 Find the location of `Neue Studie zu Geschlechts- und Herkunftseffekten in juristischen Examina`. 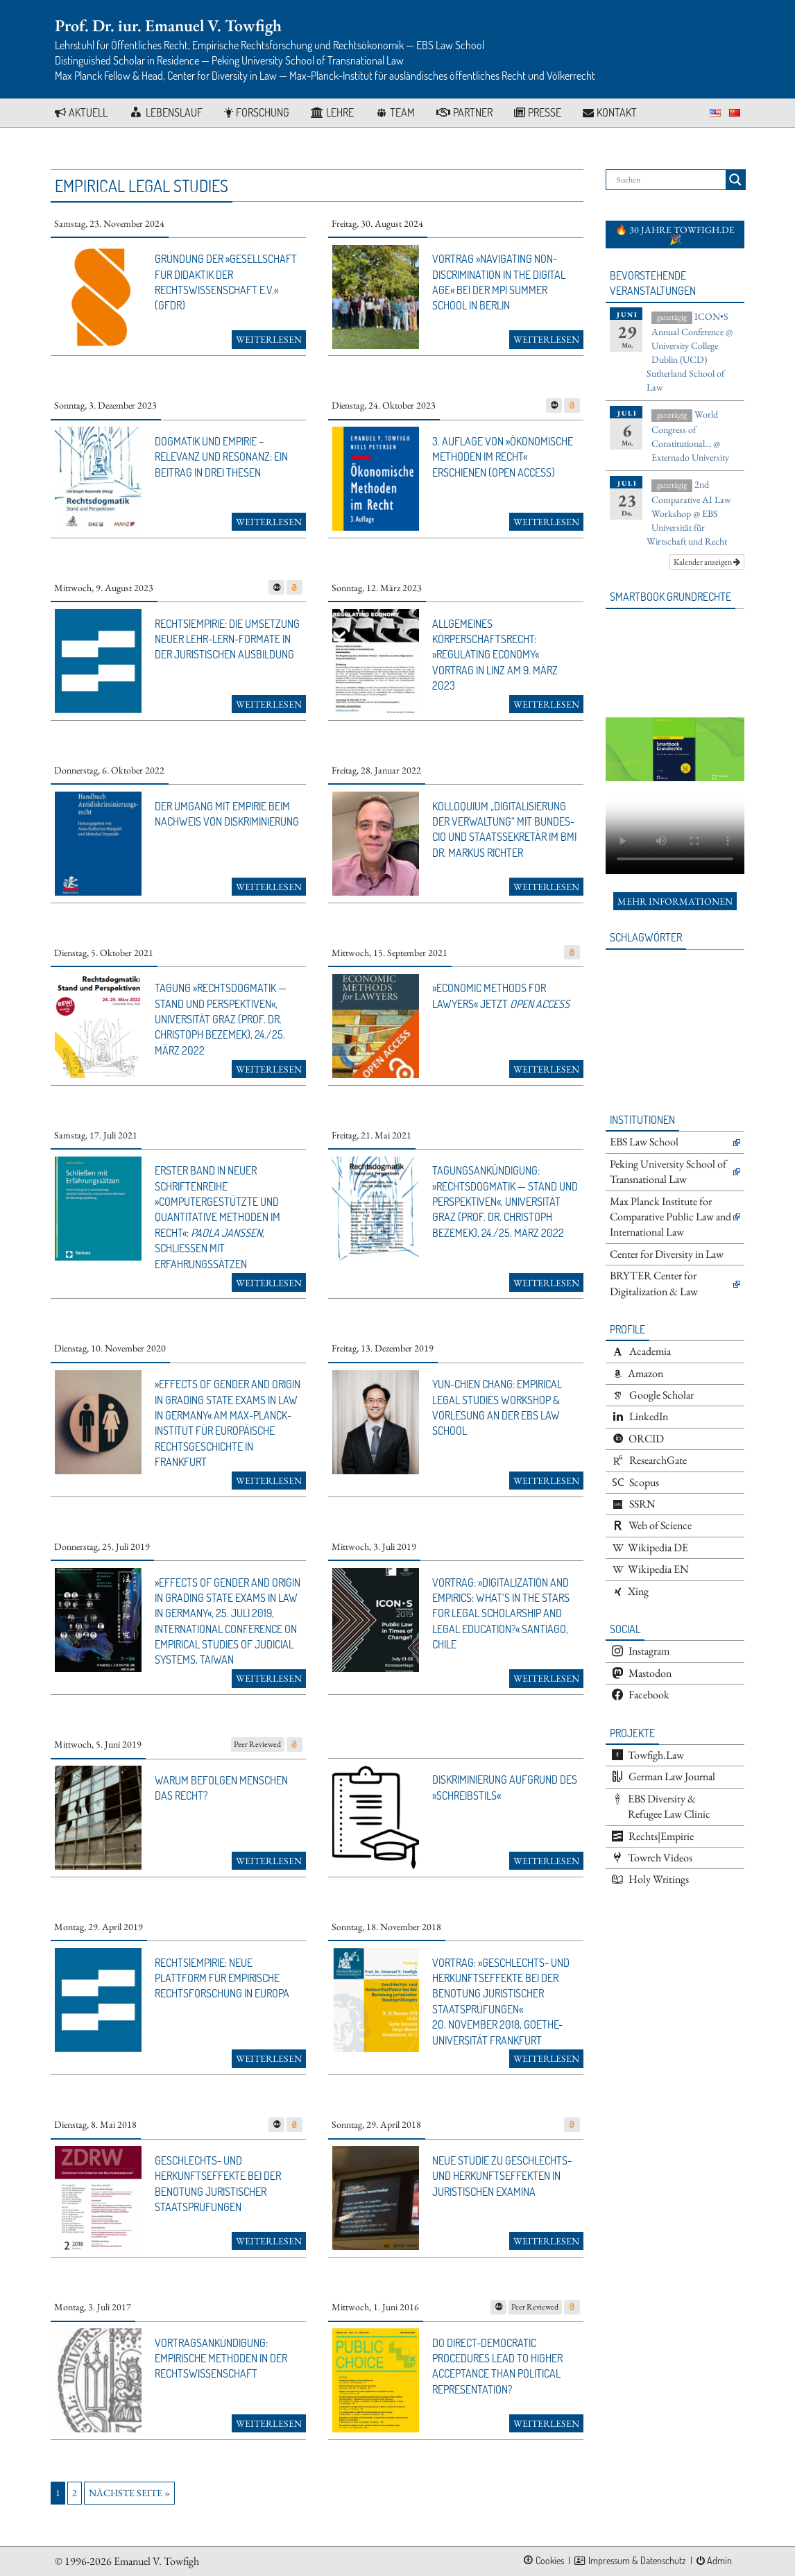

Neue Studie zu Geschlechts- und Herkunftseffekten in juristischen Examina is located at coordinates (502, 2176).